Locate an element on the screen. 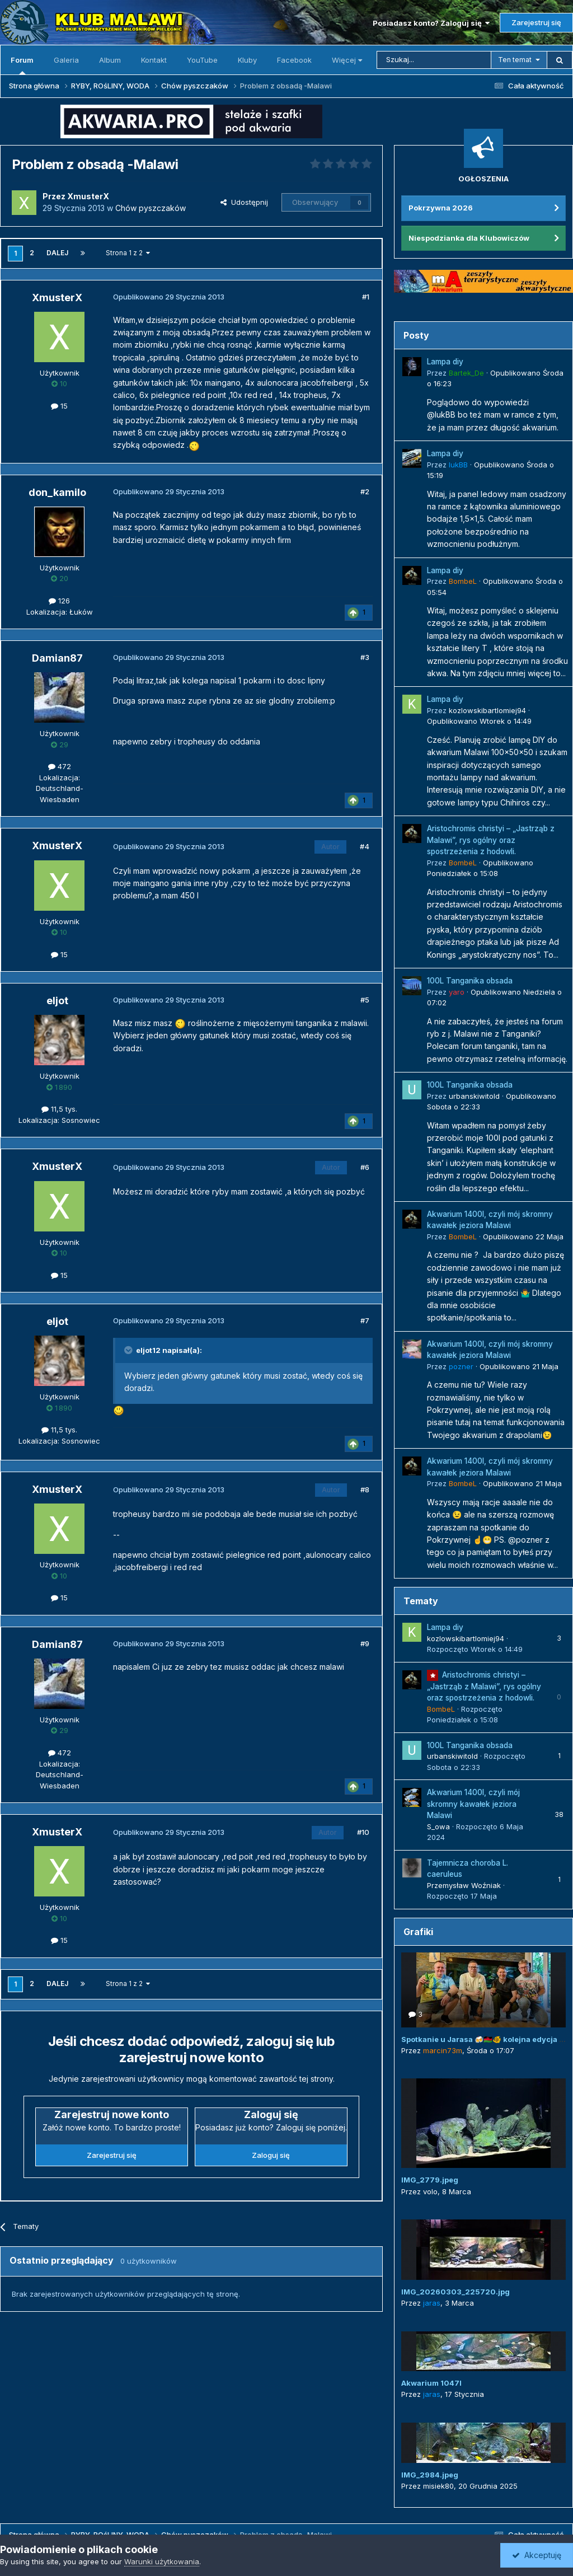 This screenshot has width=573, height=2576. 472 is located at coordinates (59, 766).